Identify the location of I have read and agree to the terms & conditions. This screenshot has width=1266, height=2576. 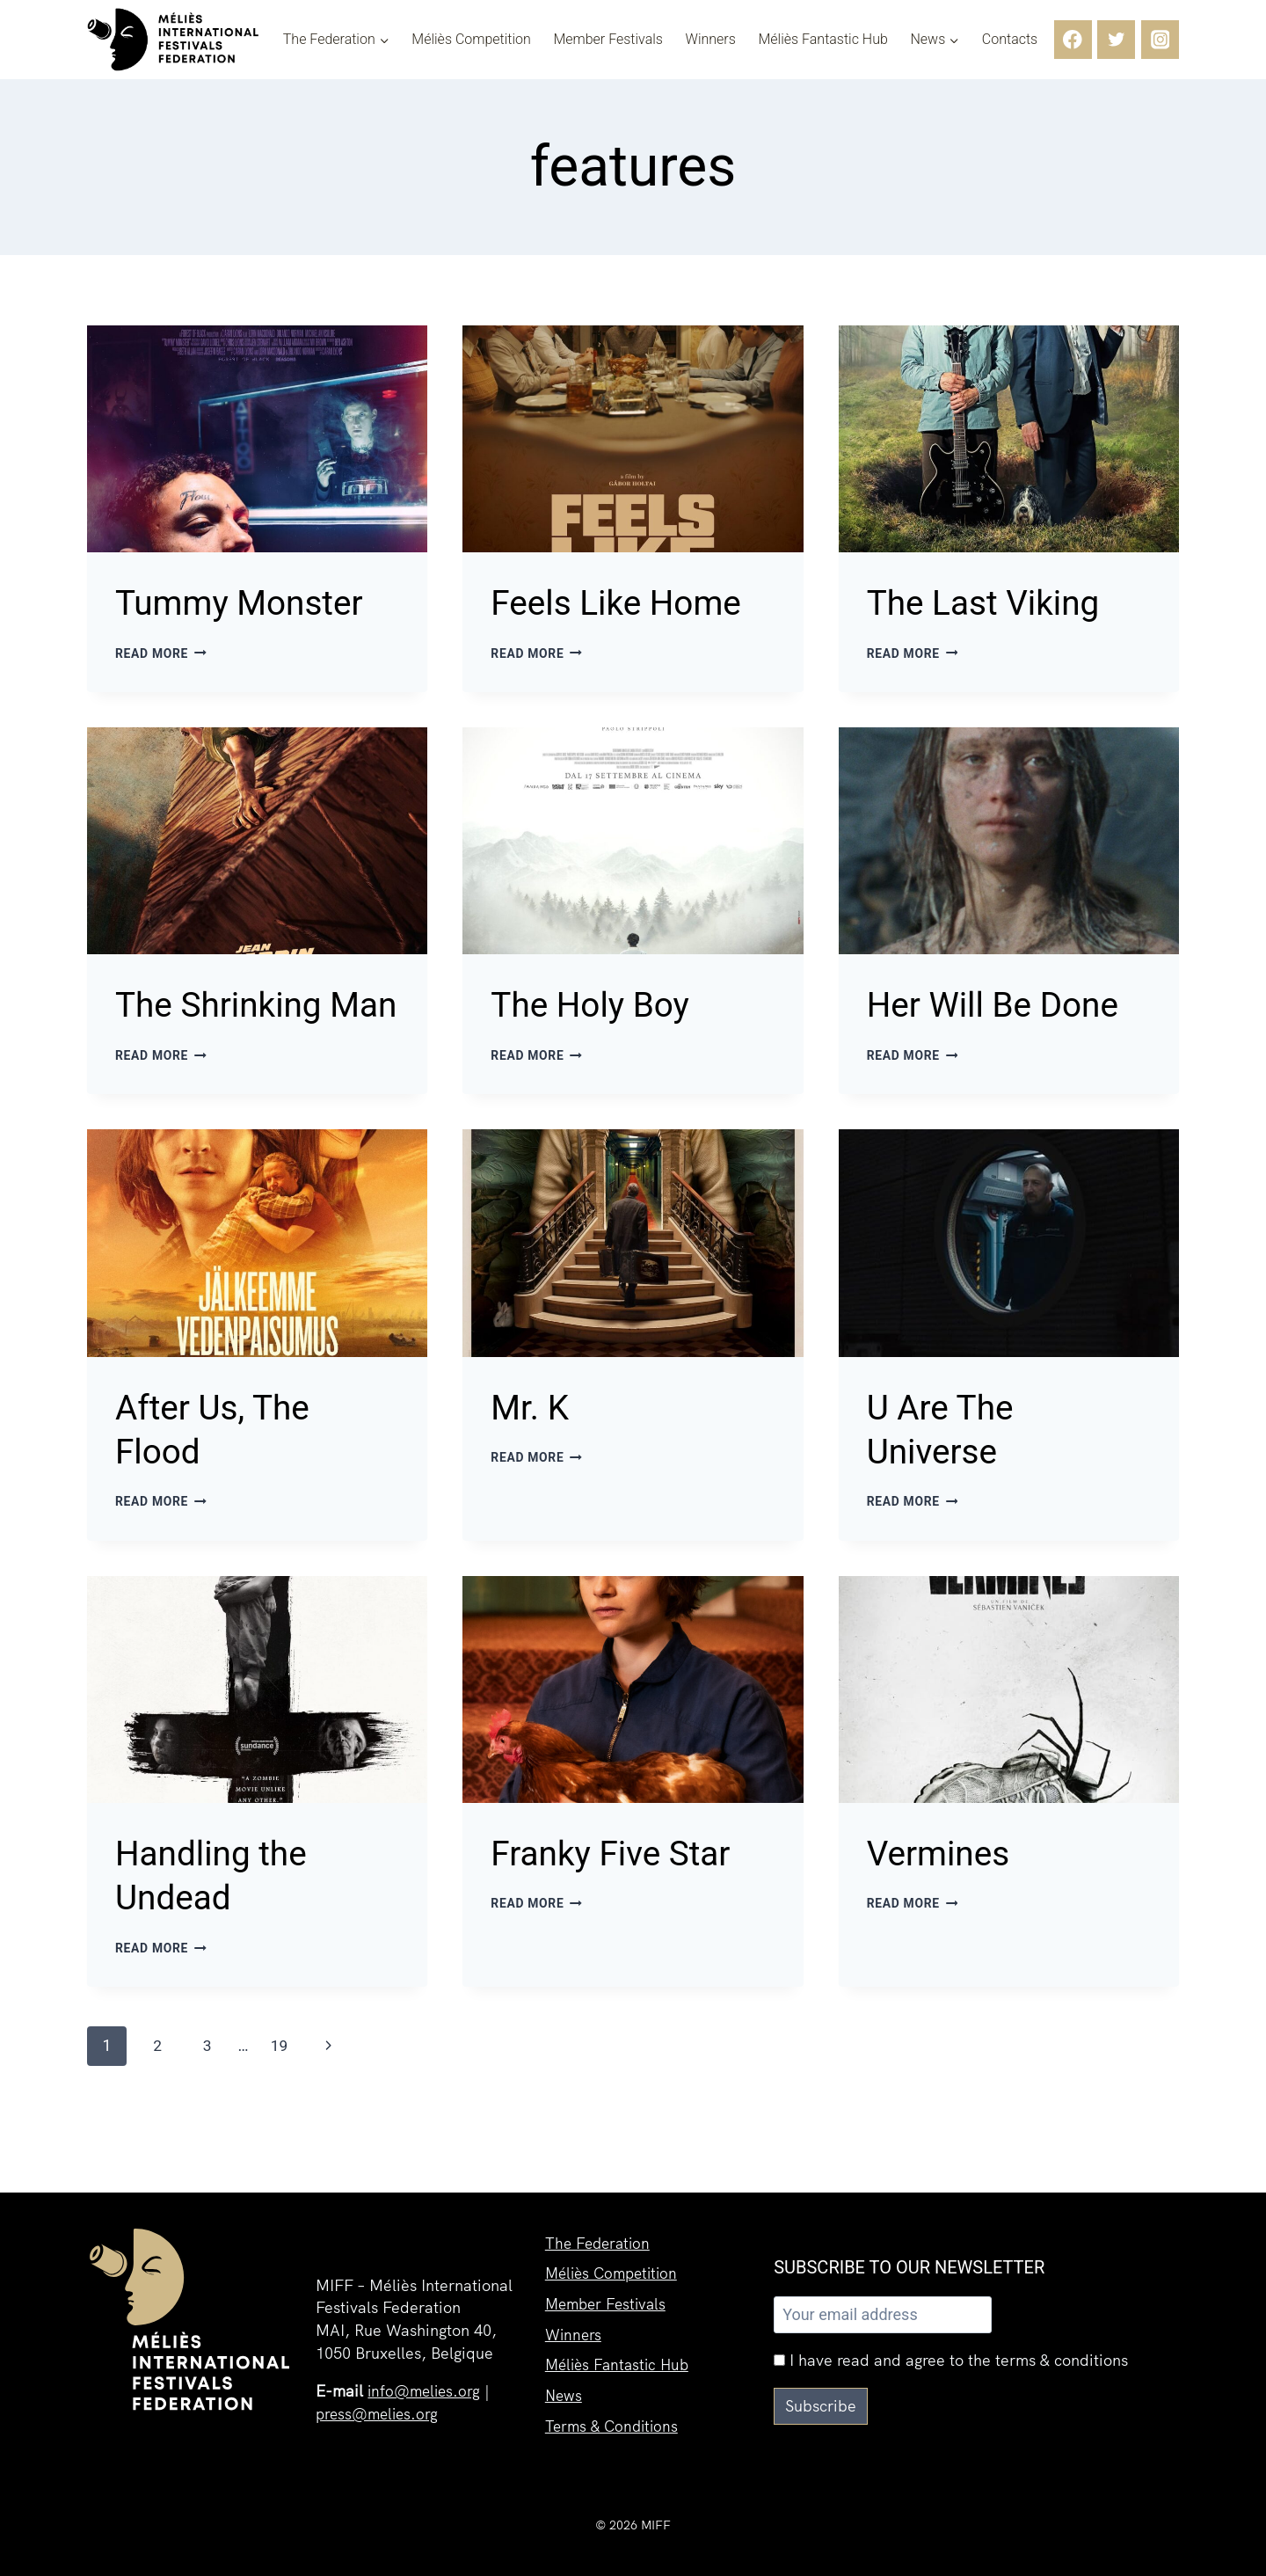
(951, 2360).